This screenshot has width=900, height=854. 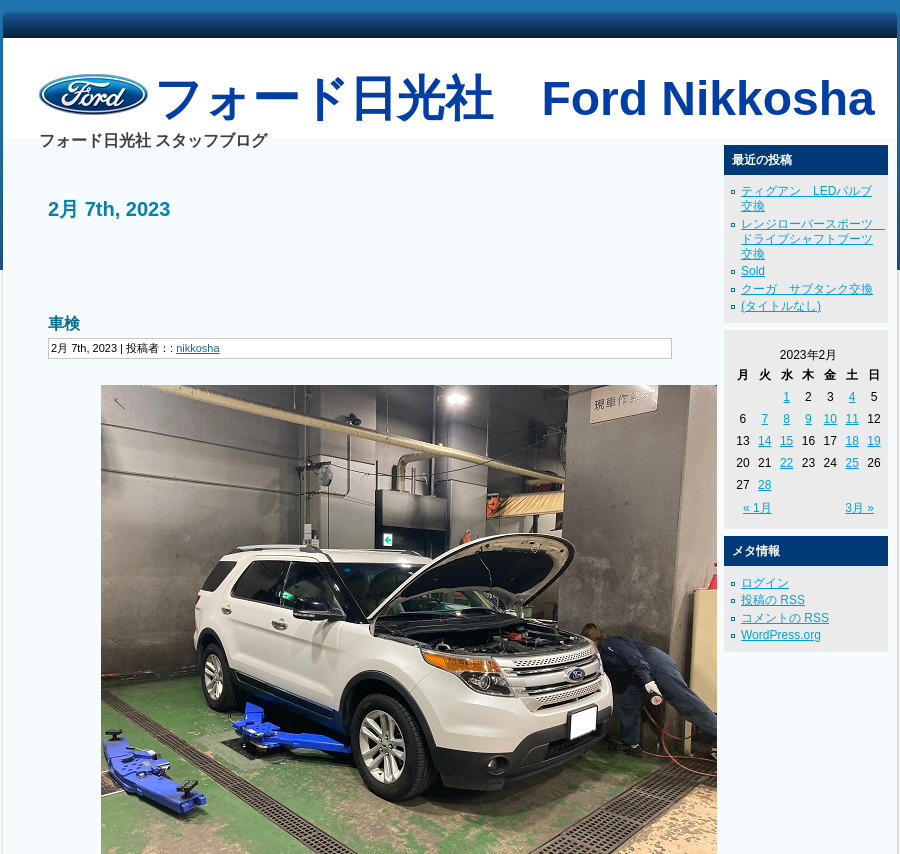 What do you see at coordinates (64, 323) in the screenshot?
I see `車検` at bounding box center [64, 323].